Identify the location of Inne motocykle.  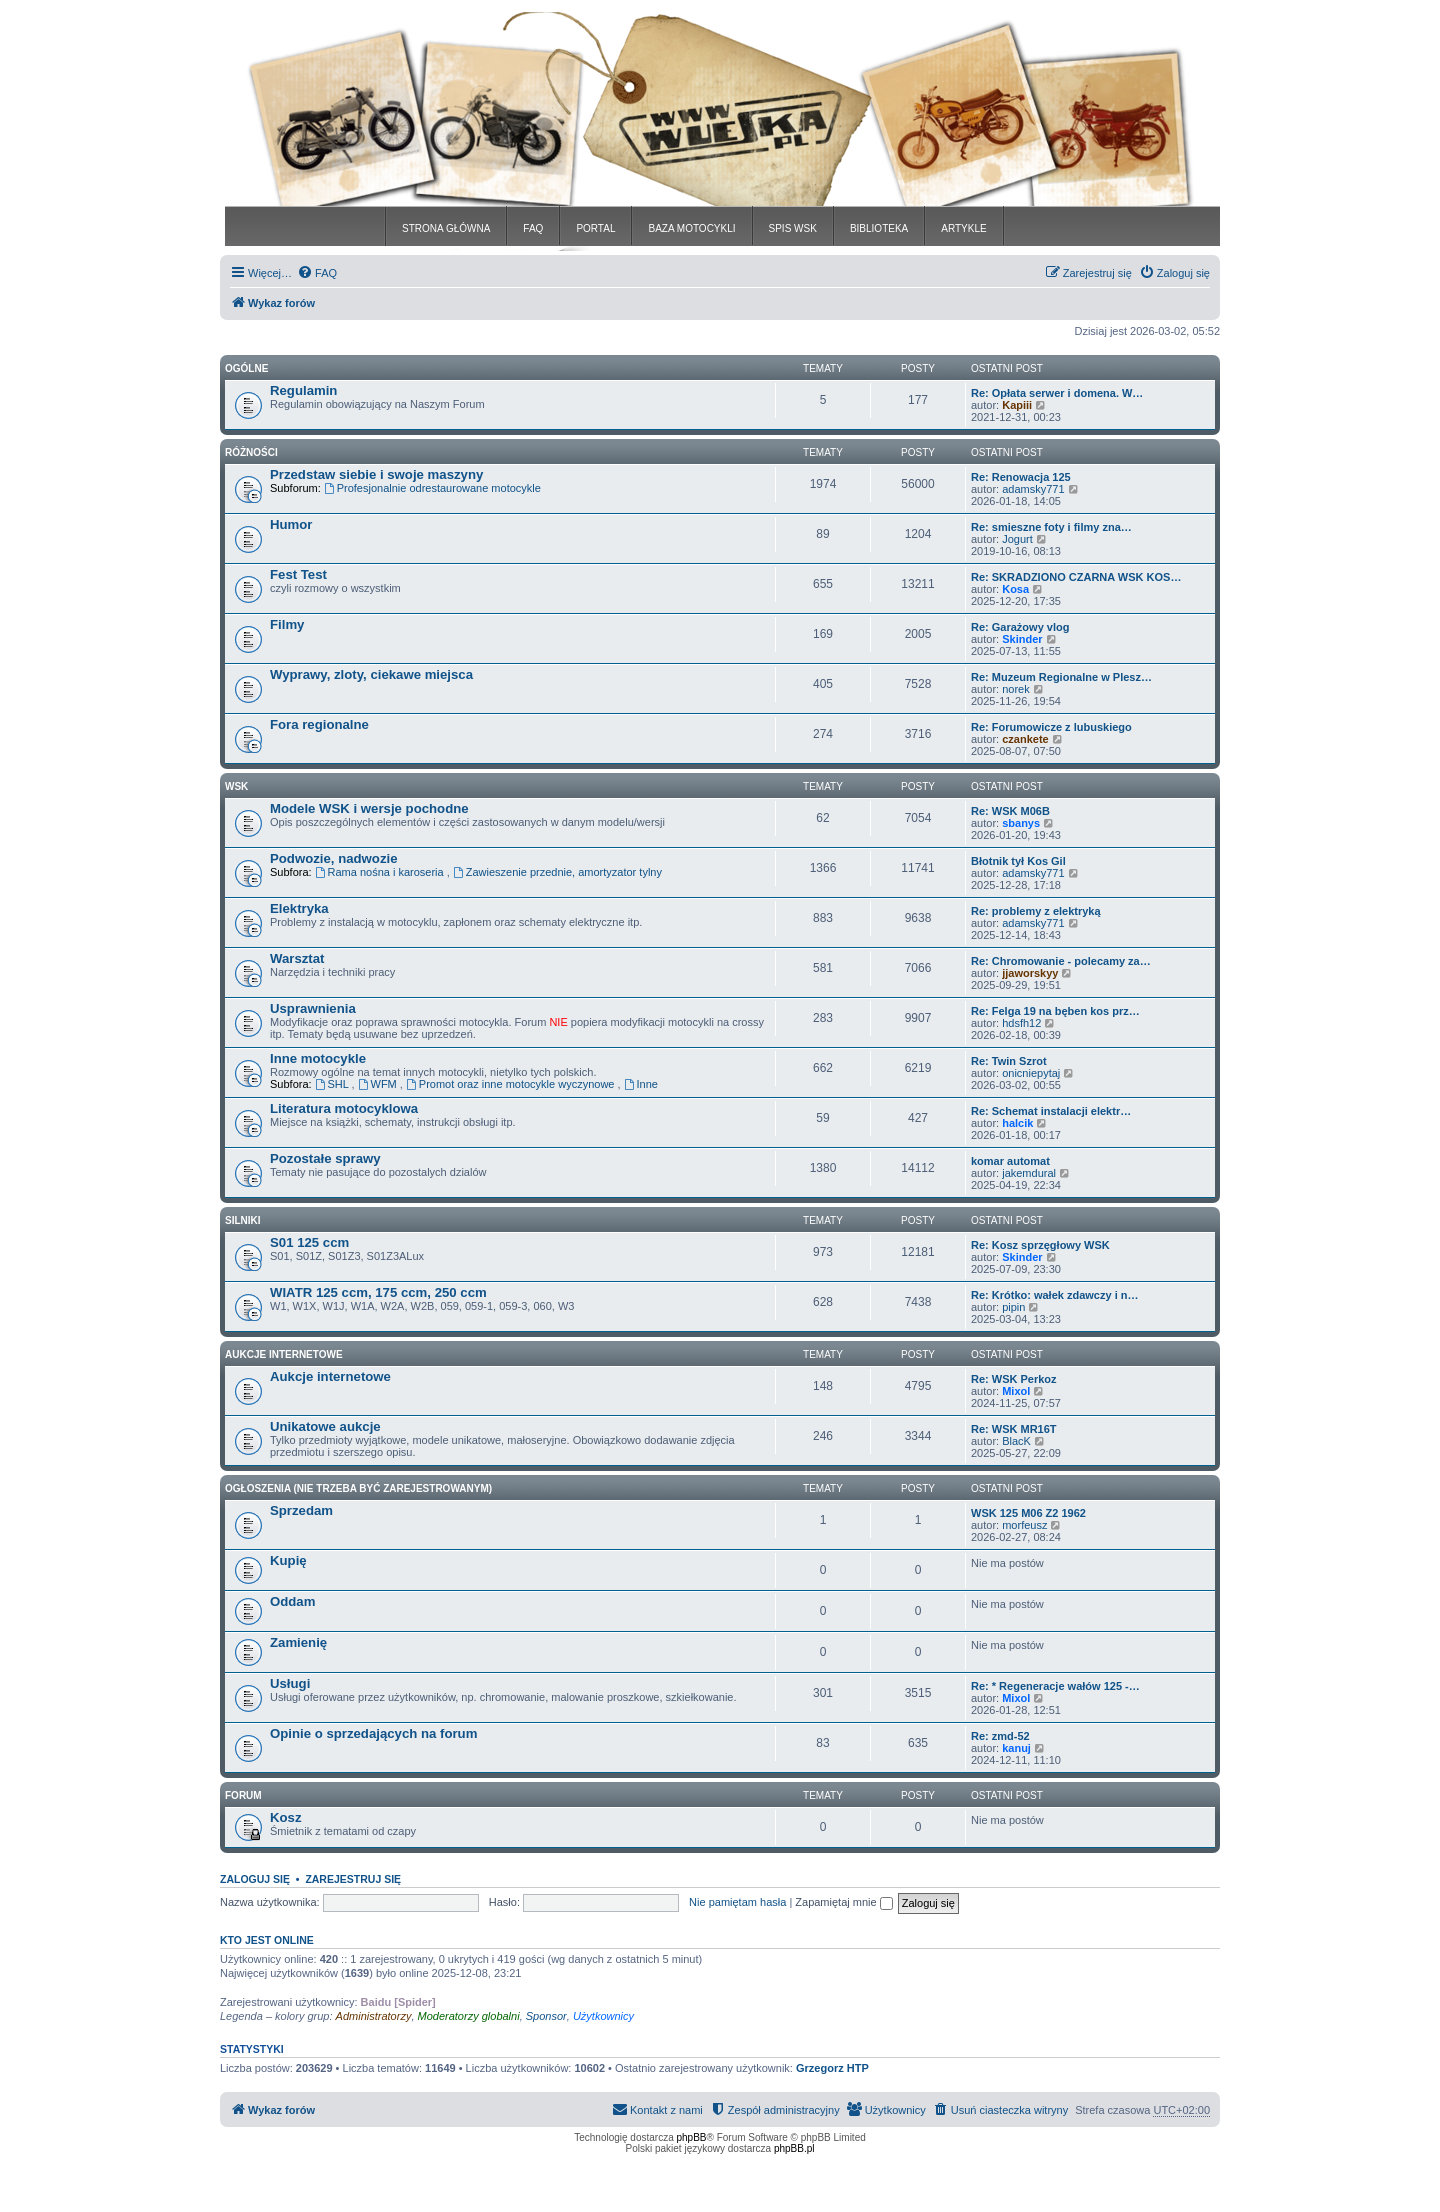
(318, 1058).